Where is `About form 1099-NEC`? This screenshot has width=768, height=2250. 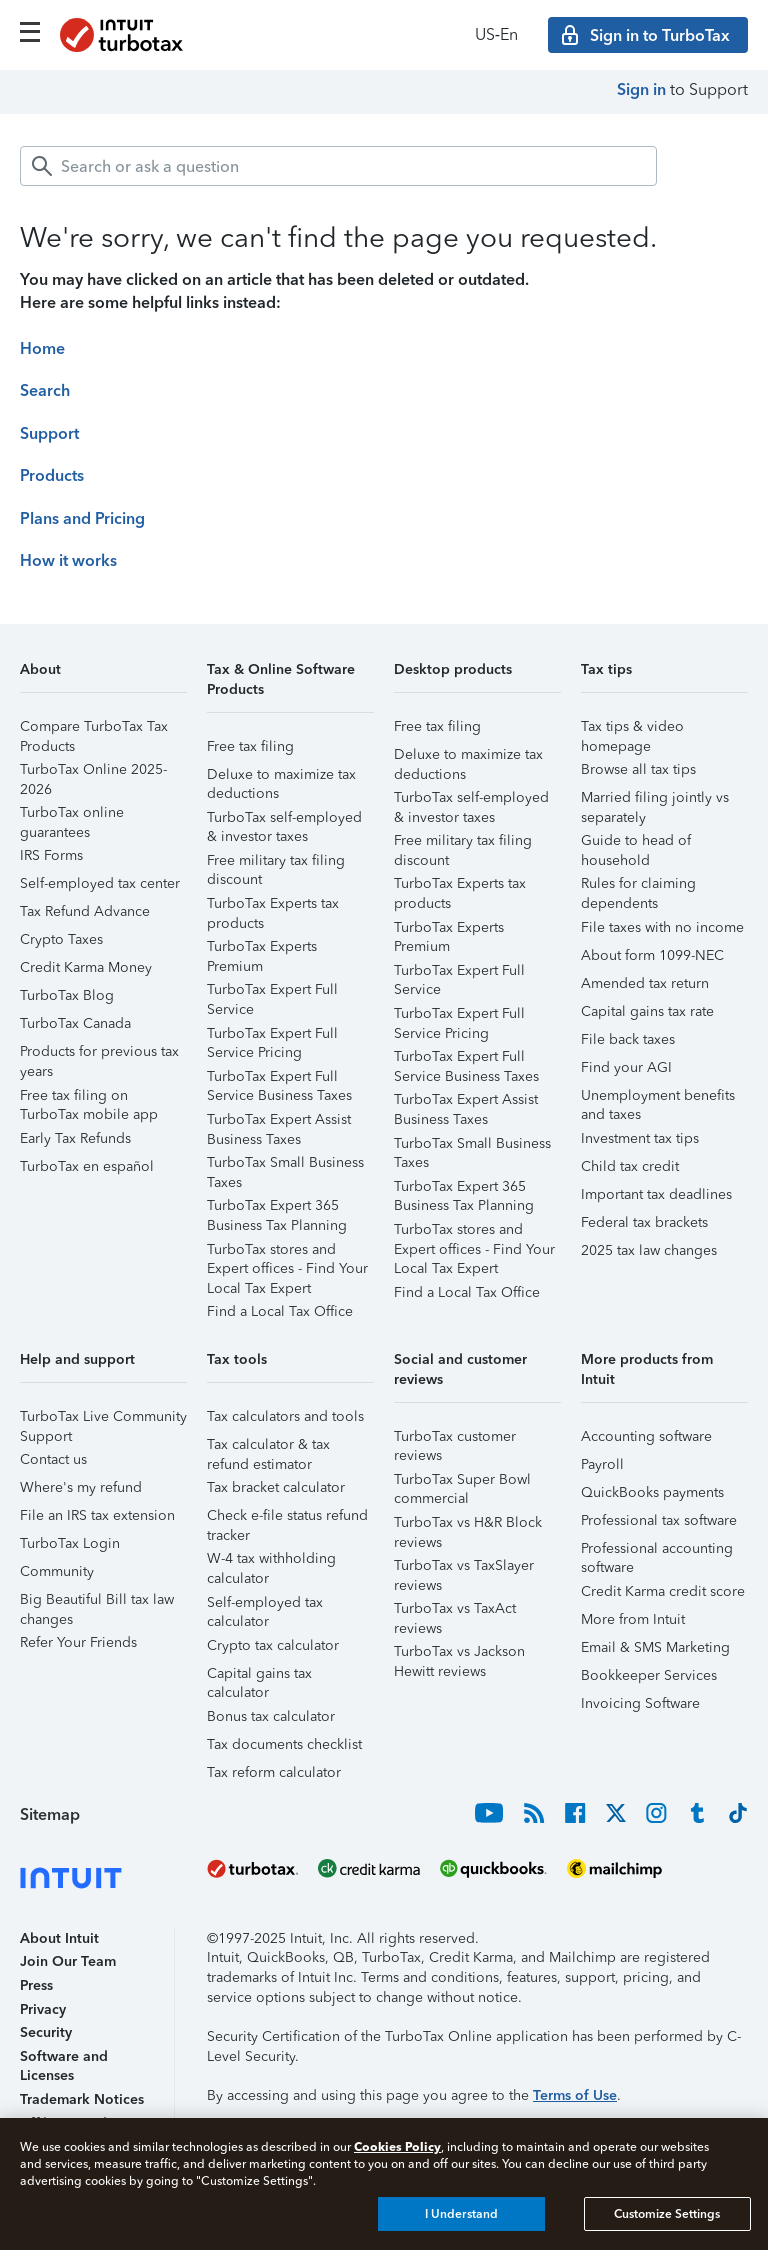 About form 1099-NEC is located at coordinates (652, 955).